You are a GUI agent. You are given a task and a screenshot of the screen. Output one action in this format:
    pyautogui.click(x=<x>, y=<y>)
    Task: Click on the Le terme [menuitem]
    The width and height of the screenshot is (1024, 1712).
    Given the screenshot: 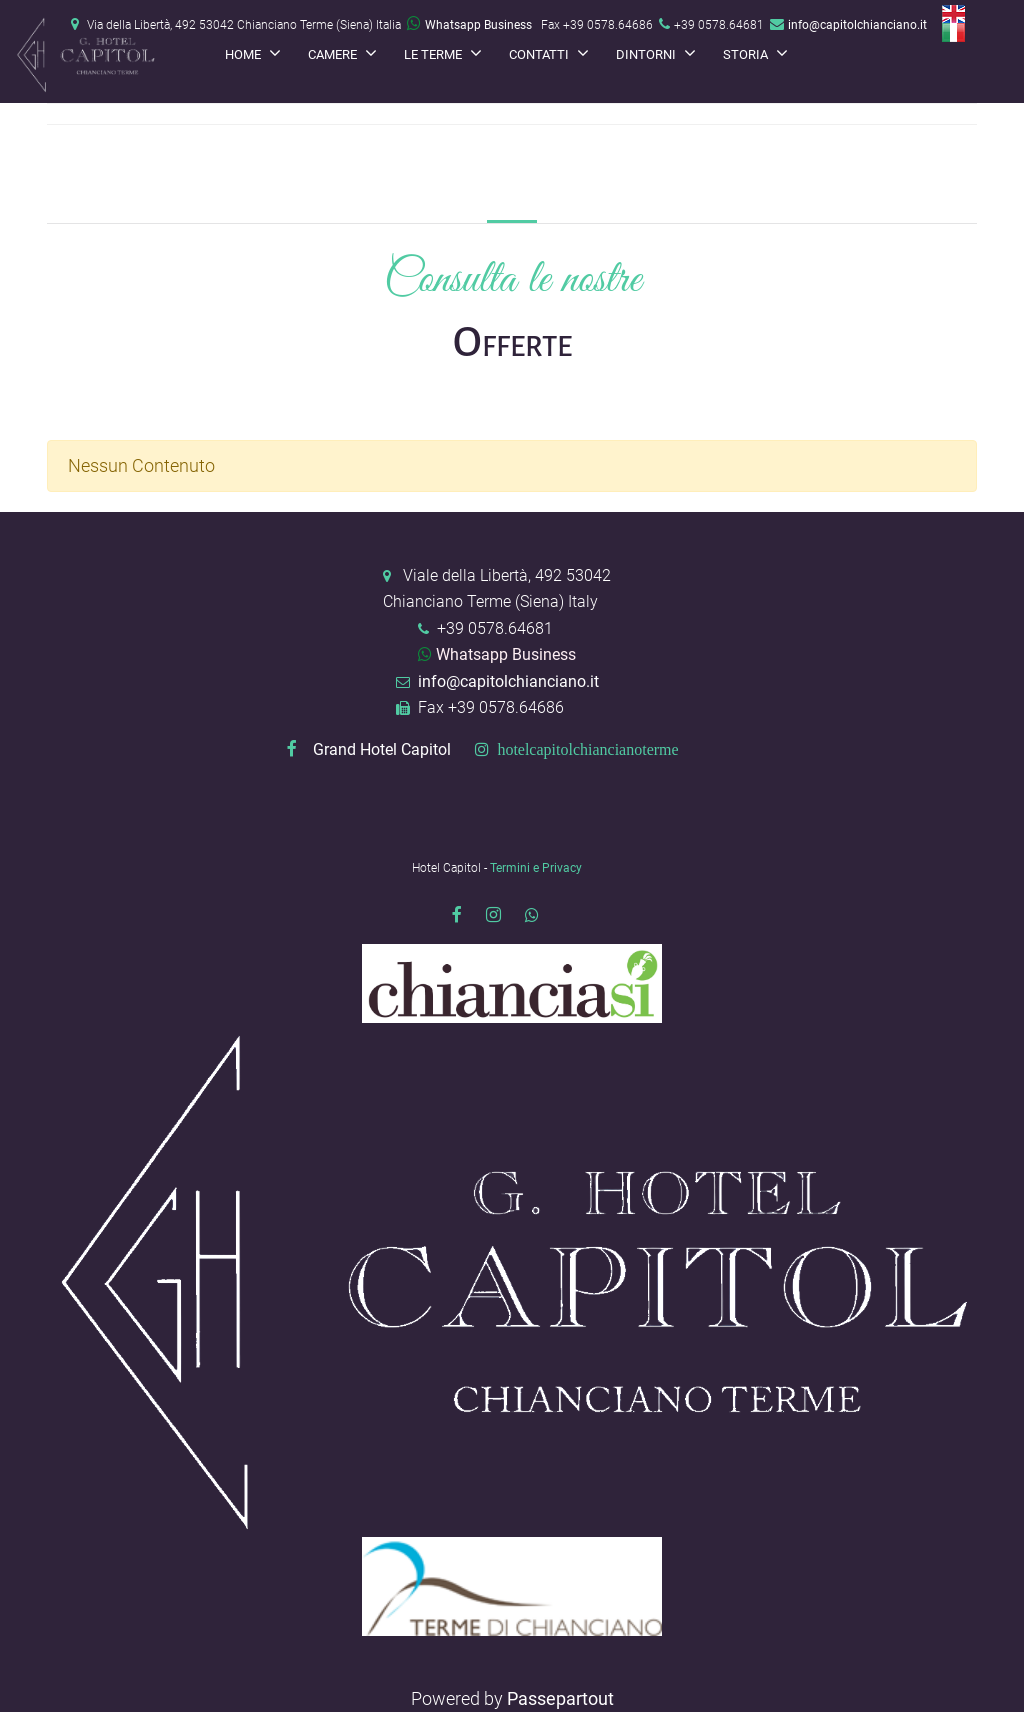 What is the action you would take?
    pyautogui.click(x=434, y=54)
    